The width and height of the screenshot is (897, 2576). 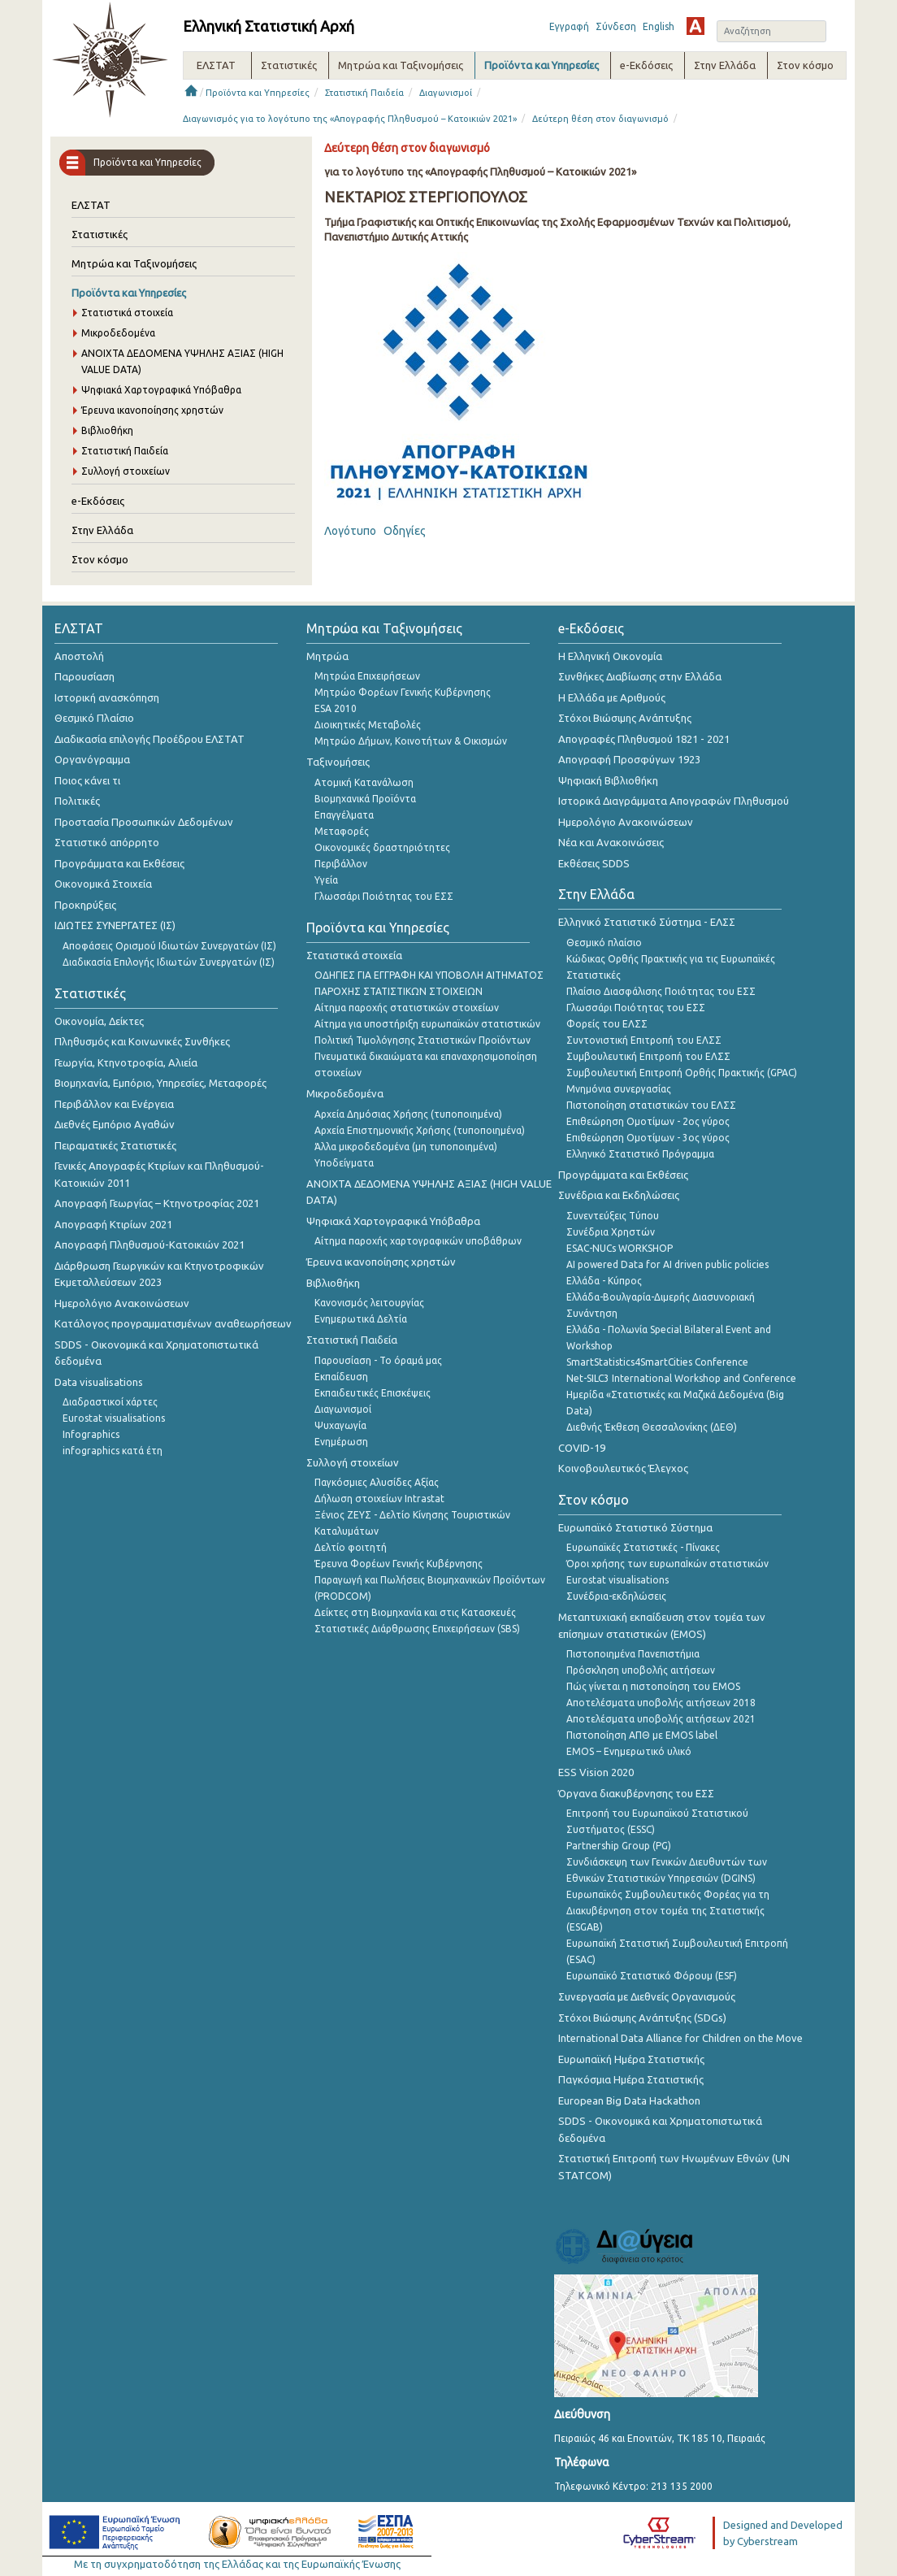 I want to click on Η Ελληνική Οικονομία, so click(x=610, y=656).